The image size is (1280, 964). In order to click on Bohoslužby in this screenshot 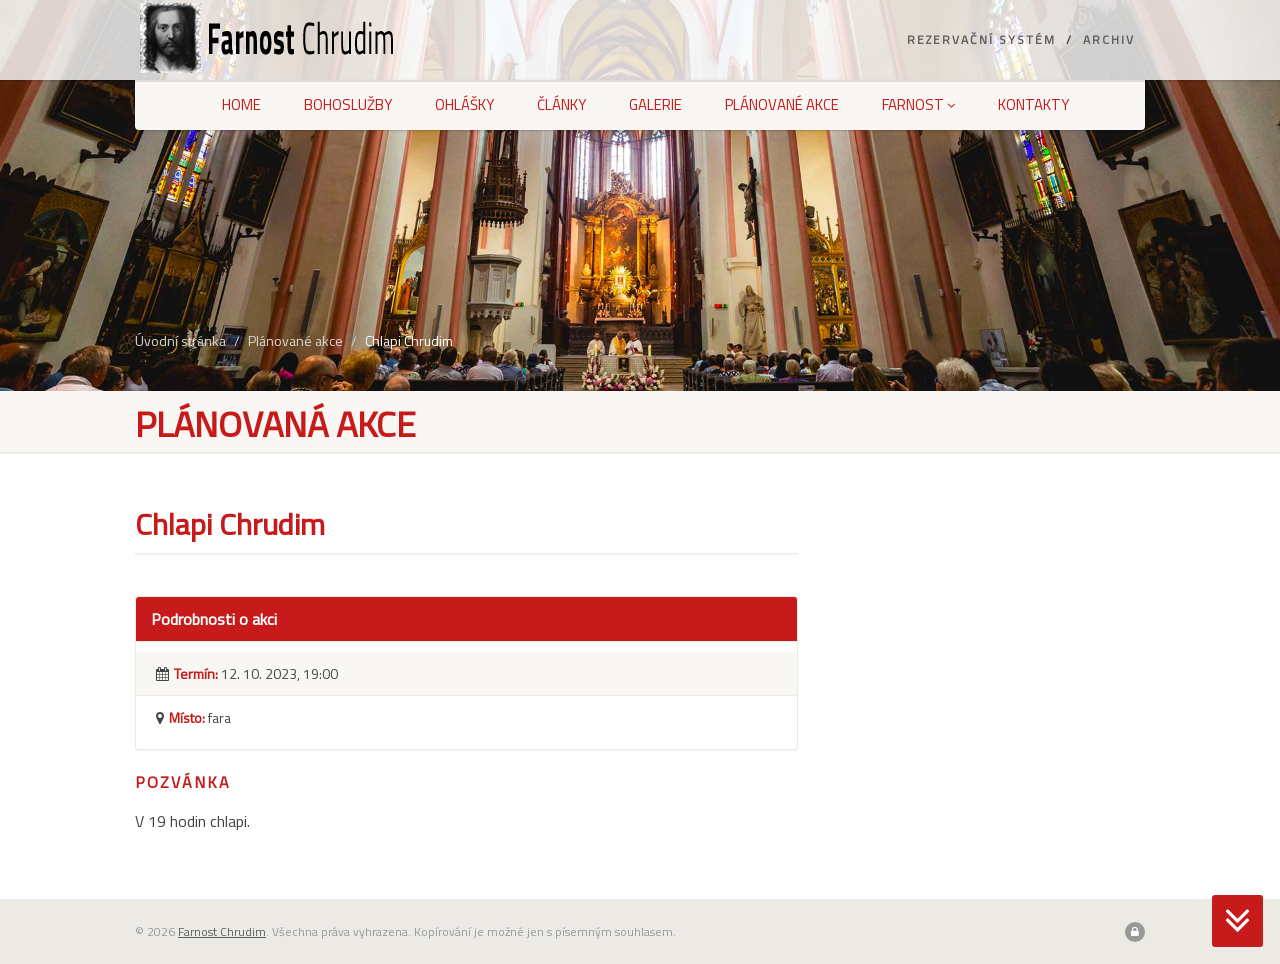, I will do `click(348, 104)`.